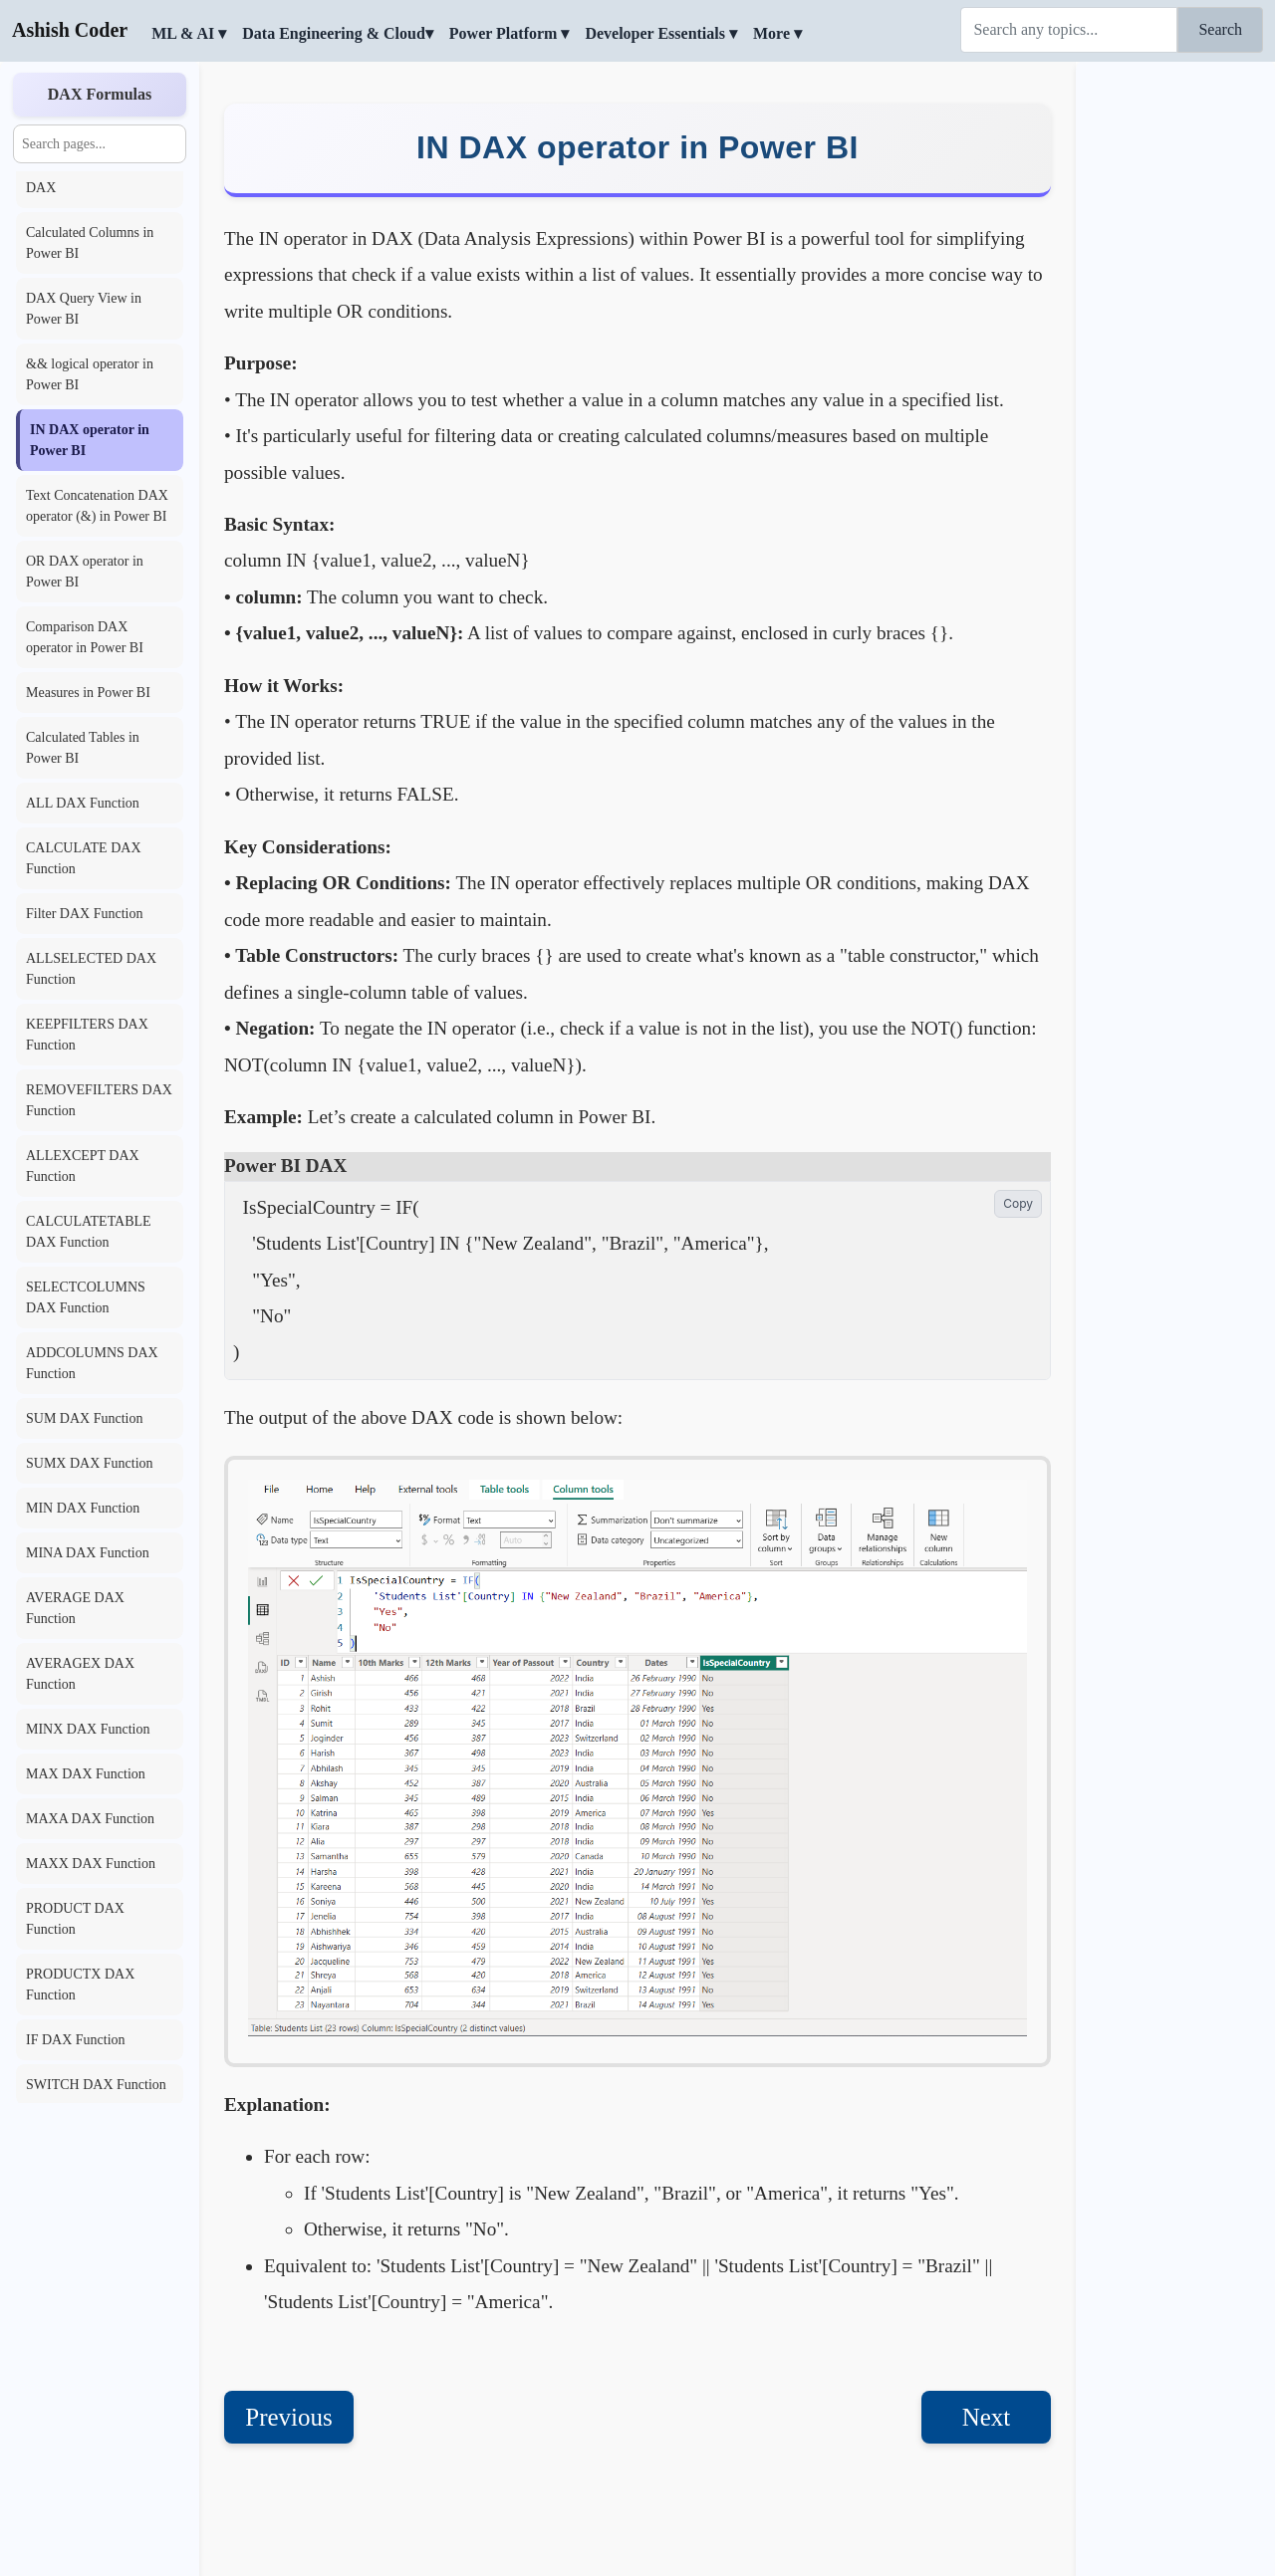 This screenshot has width=1275, height=2576. Describe the element at coordinates (82, 803) in the screenshot. I see `ALL DAX Function` at that location.